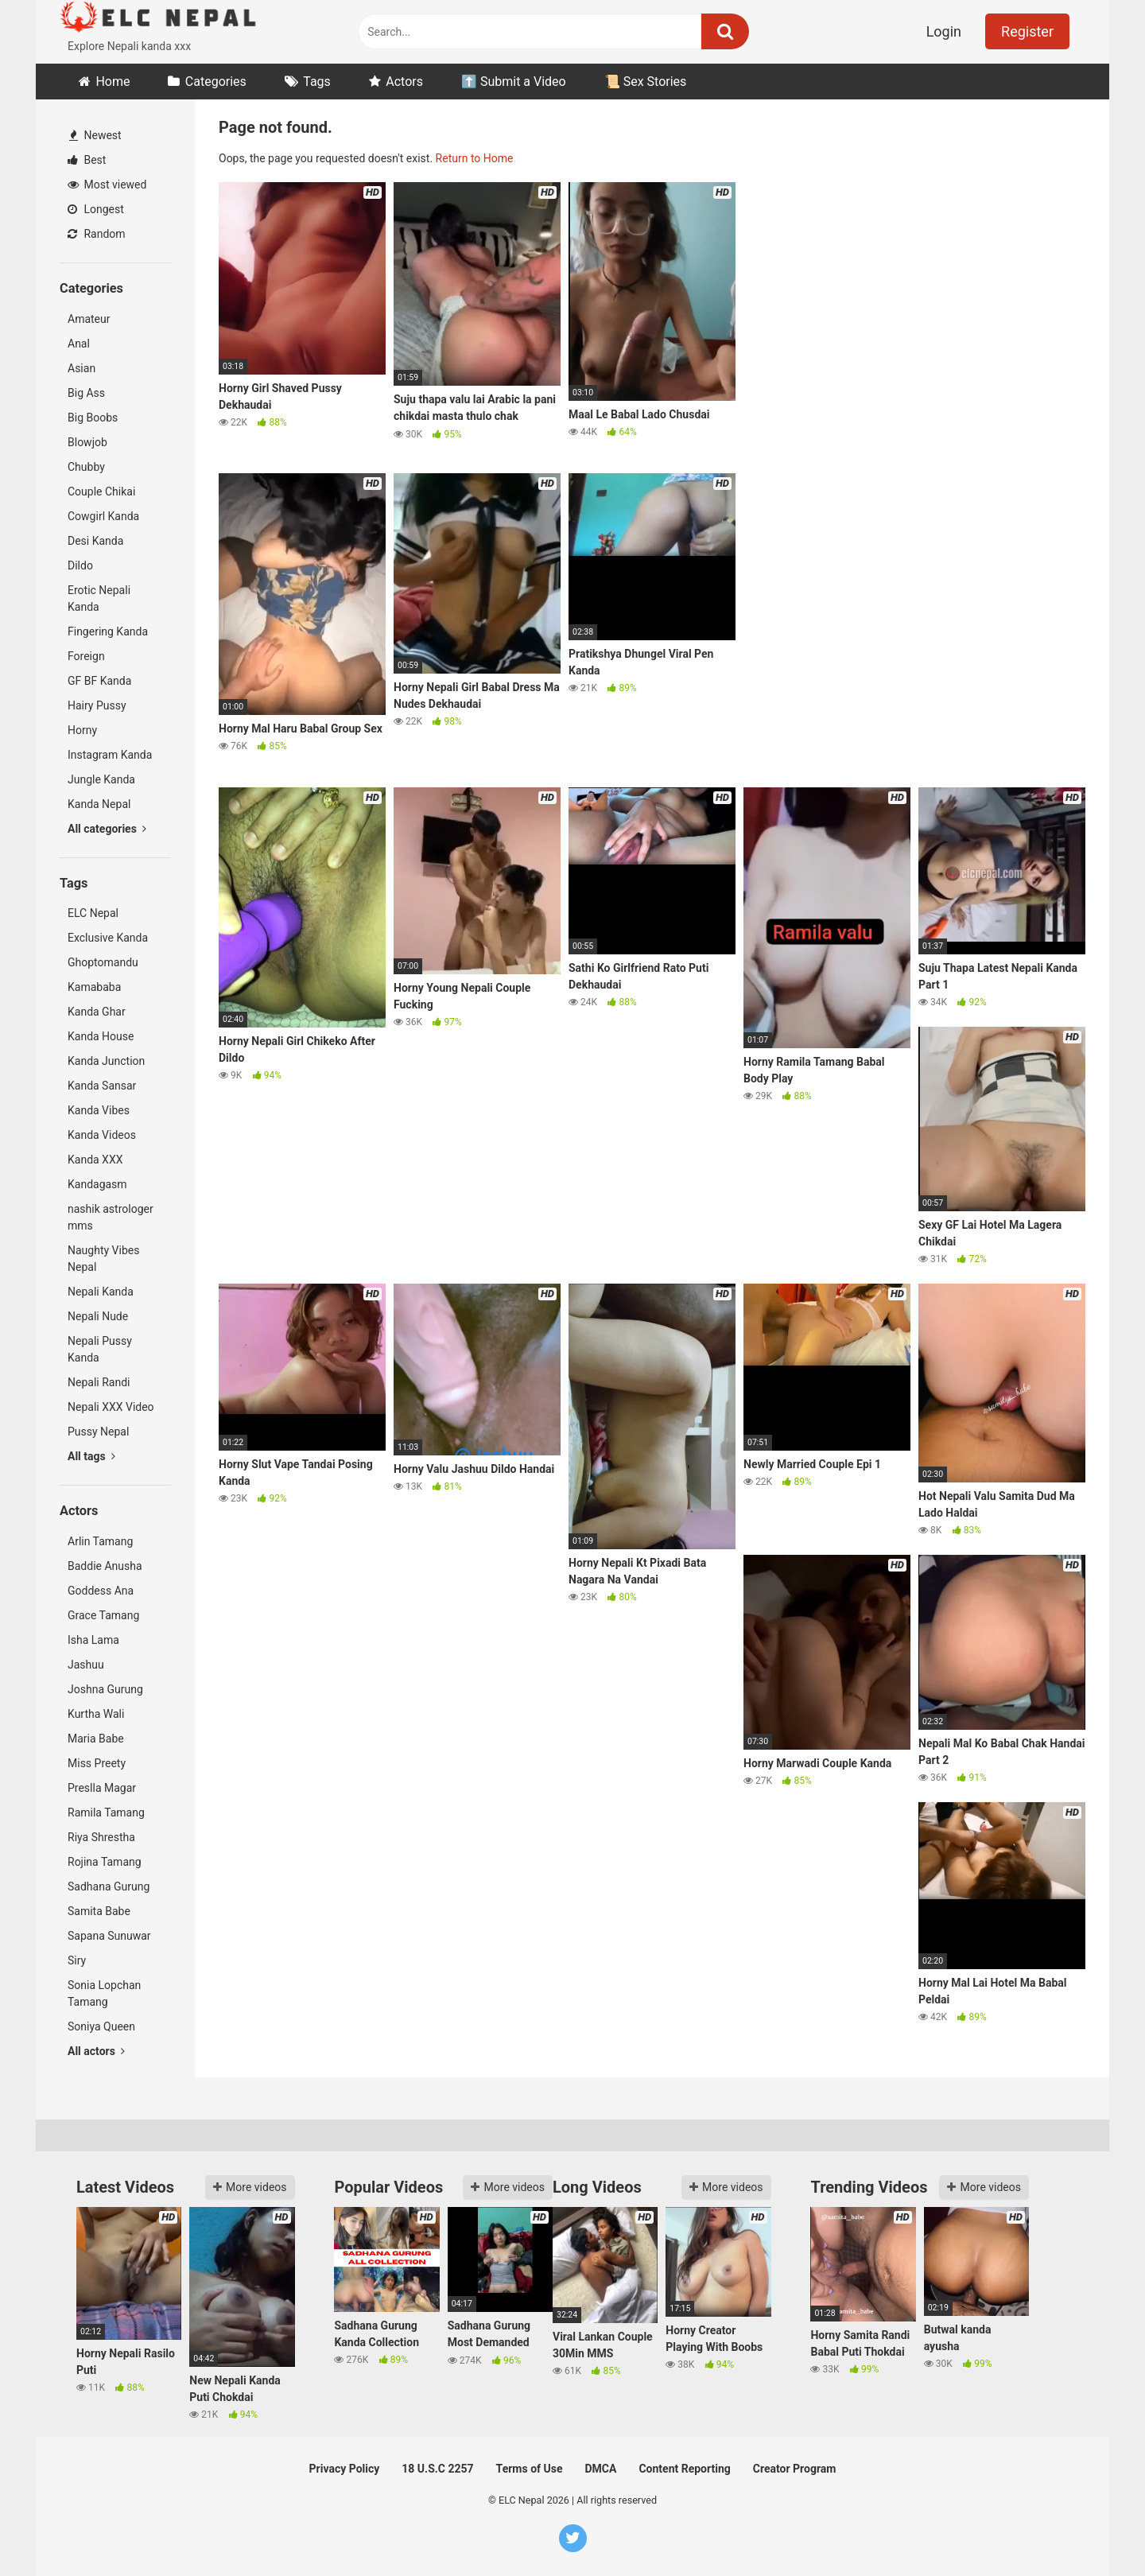 The width and height of the screenshot is (1145, 2576). Describe the element at coordinates (101, 1291) in the screenshot. I see `Nepali Kanda` at that location.